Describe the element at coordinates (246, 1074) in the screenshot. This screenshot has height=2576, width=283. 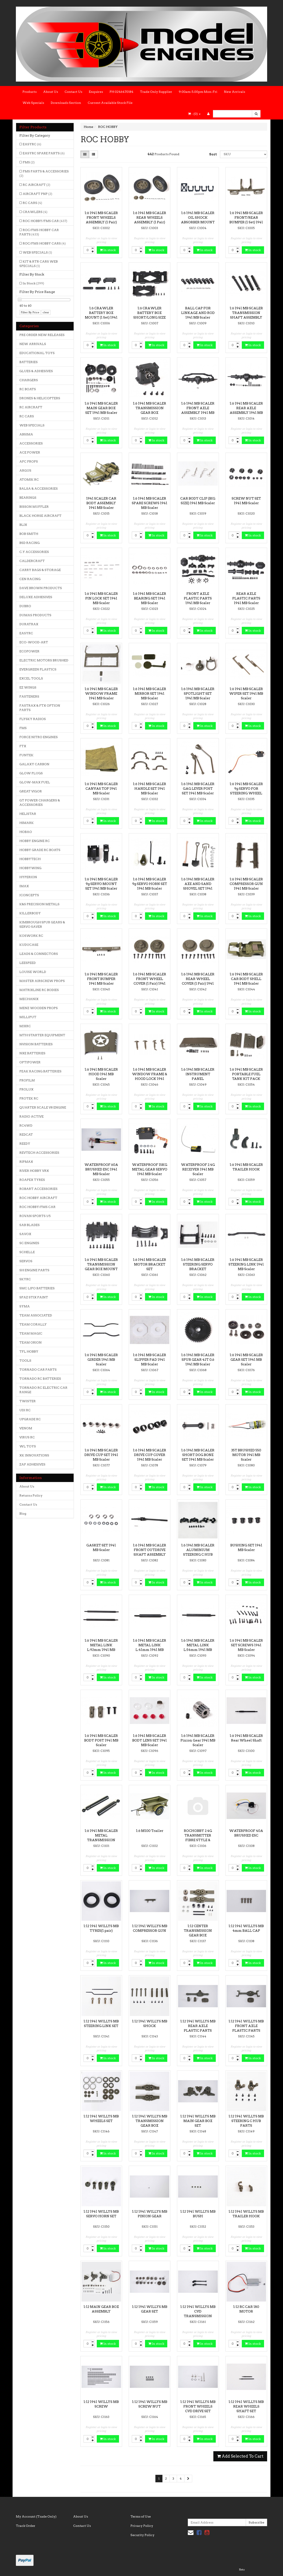
I see `1:6 1941 MB SCALER PORTABLE FUEL TANK KIT PACK` at that location.